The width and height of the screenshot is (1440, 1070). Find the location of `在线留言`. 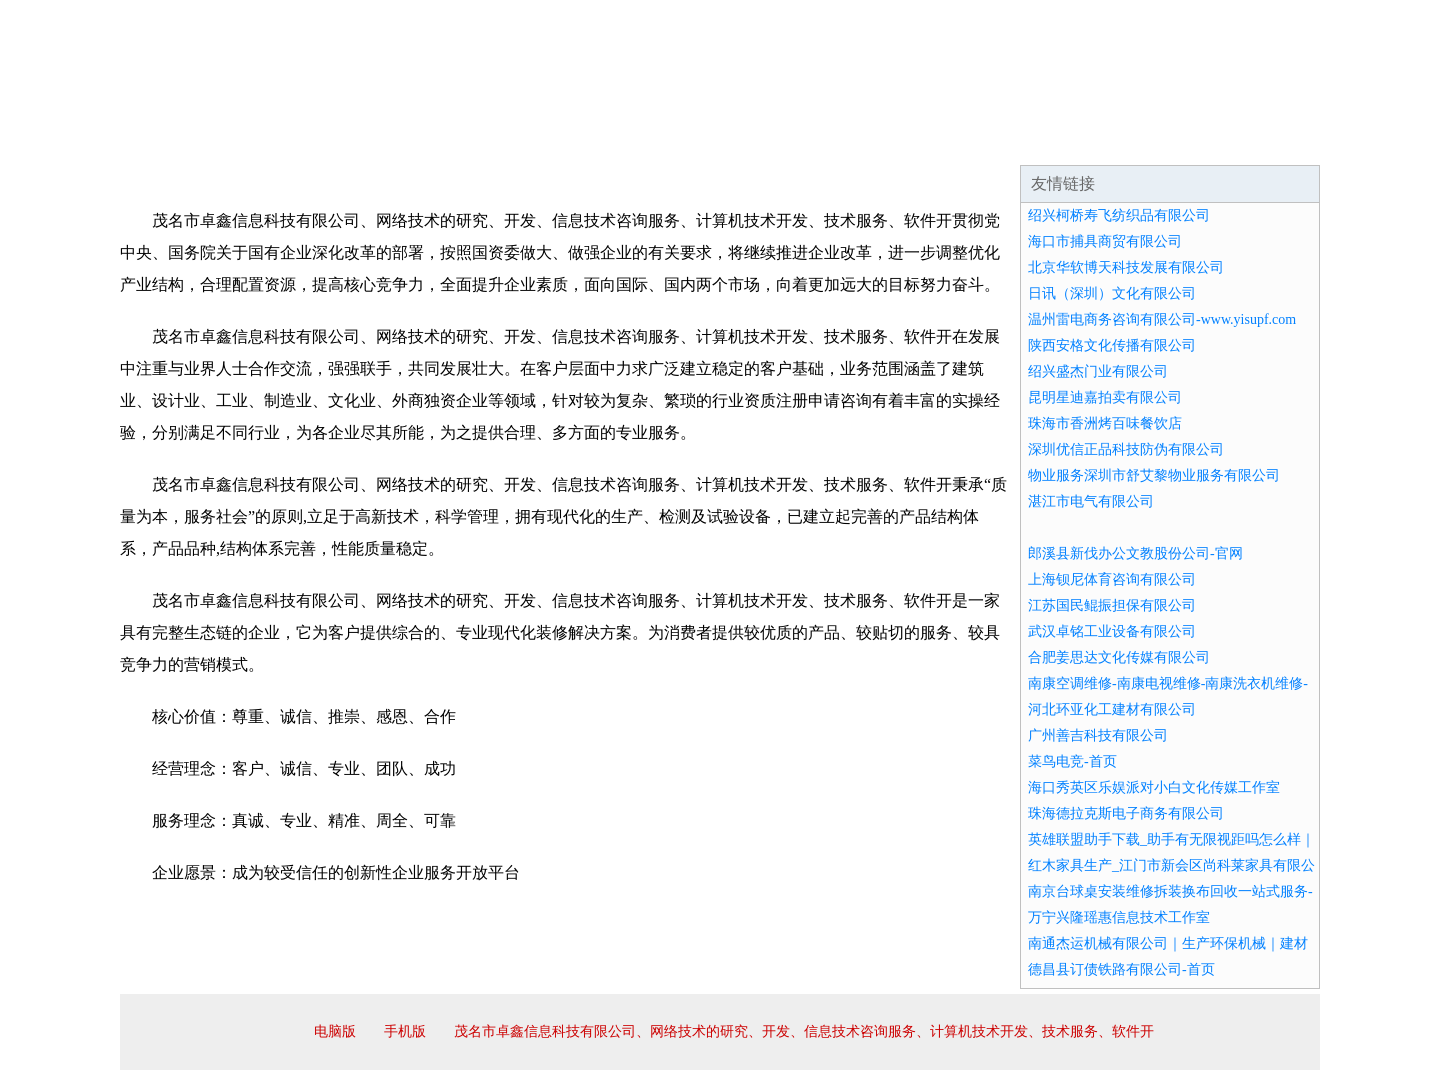

在线留言 is located at coordinates (1264, 140).